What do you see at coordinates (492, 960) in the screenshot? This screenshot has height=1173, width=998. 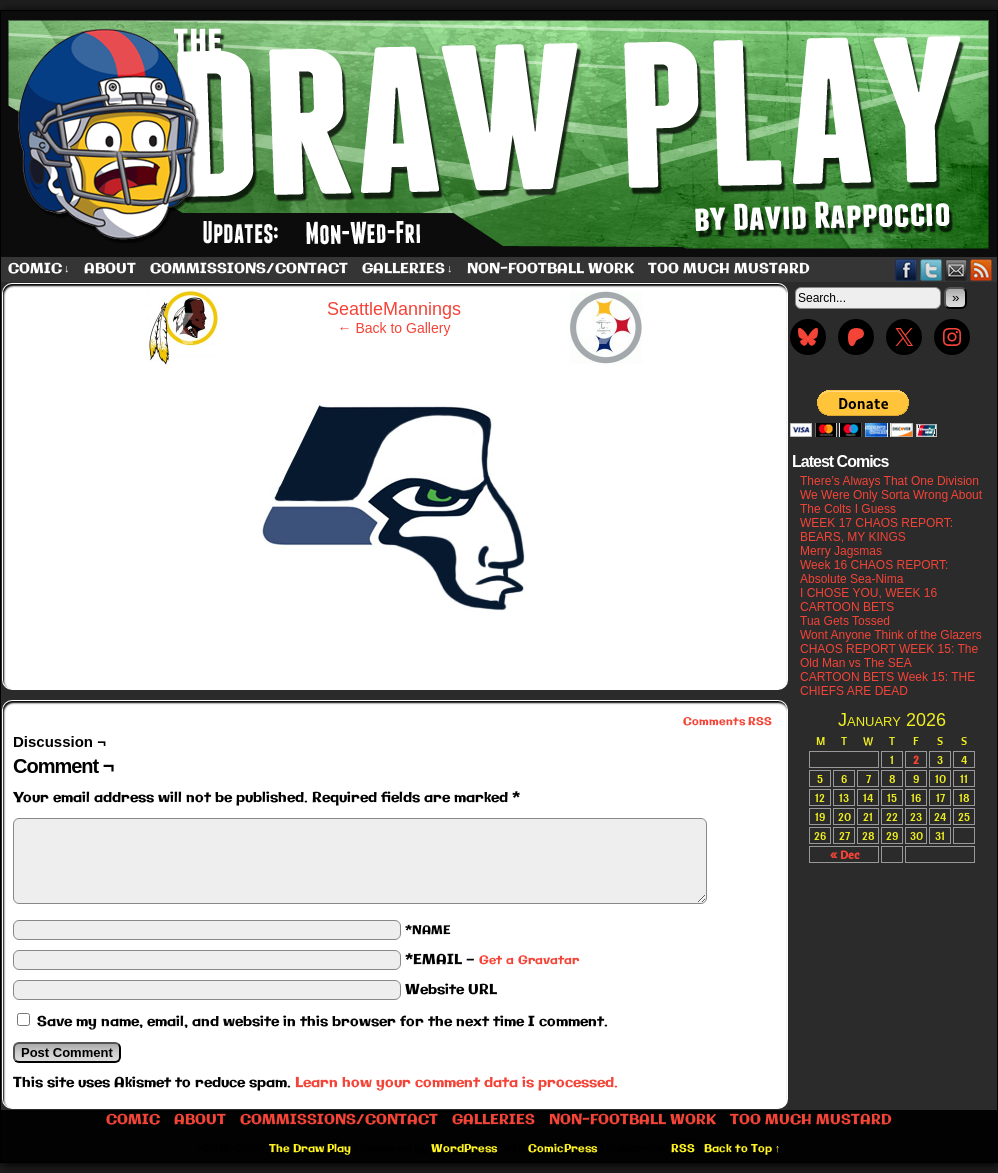 I see `*EMAIL` at bounding box center [492, 960].